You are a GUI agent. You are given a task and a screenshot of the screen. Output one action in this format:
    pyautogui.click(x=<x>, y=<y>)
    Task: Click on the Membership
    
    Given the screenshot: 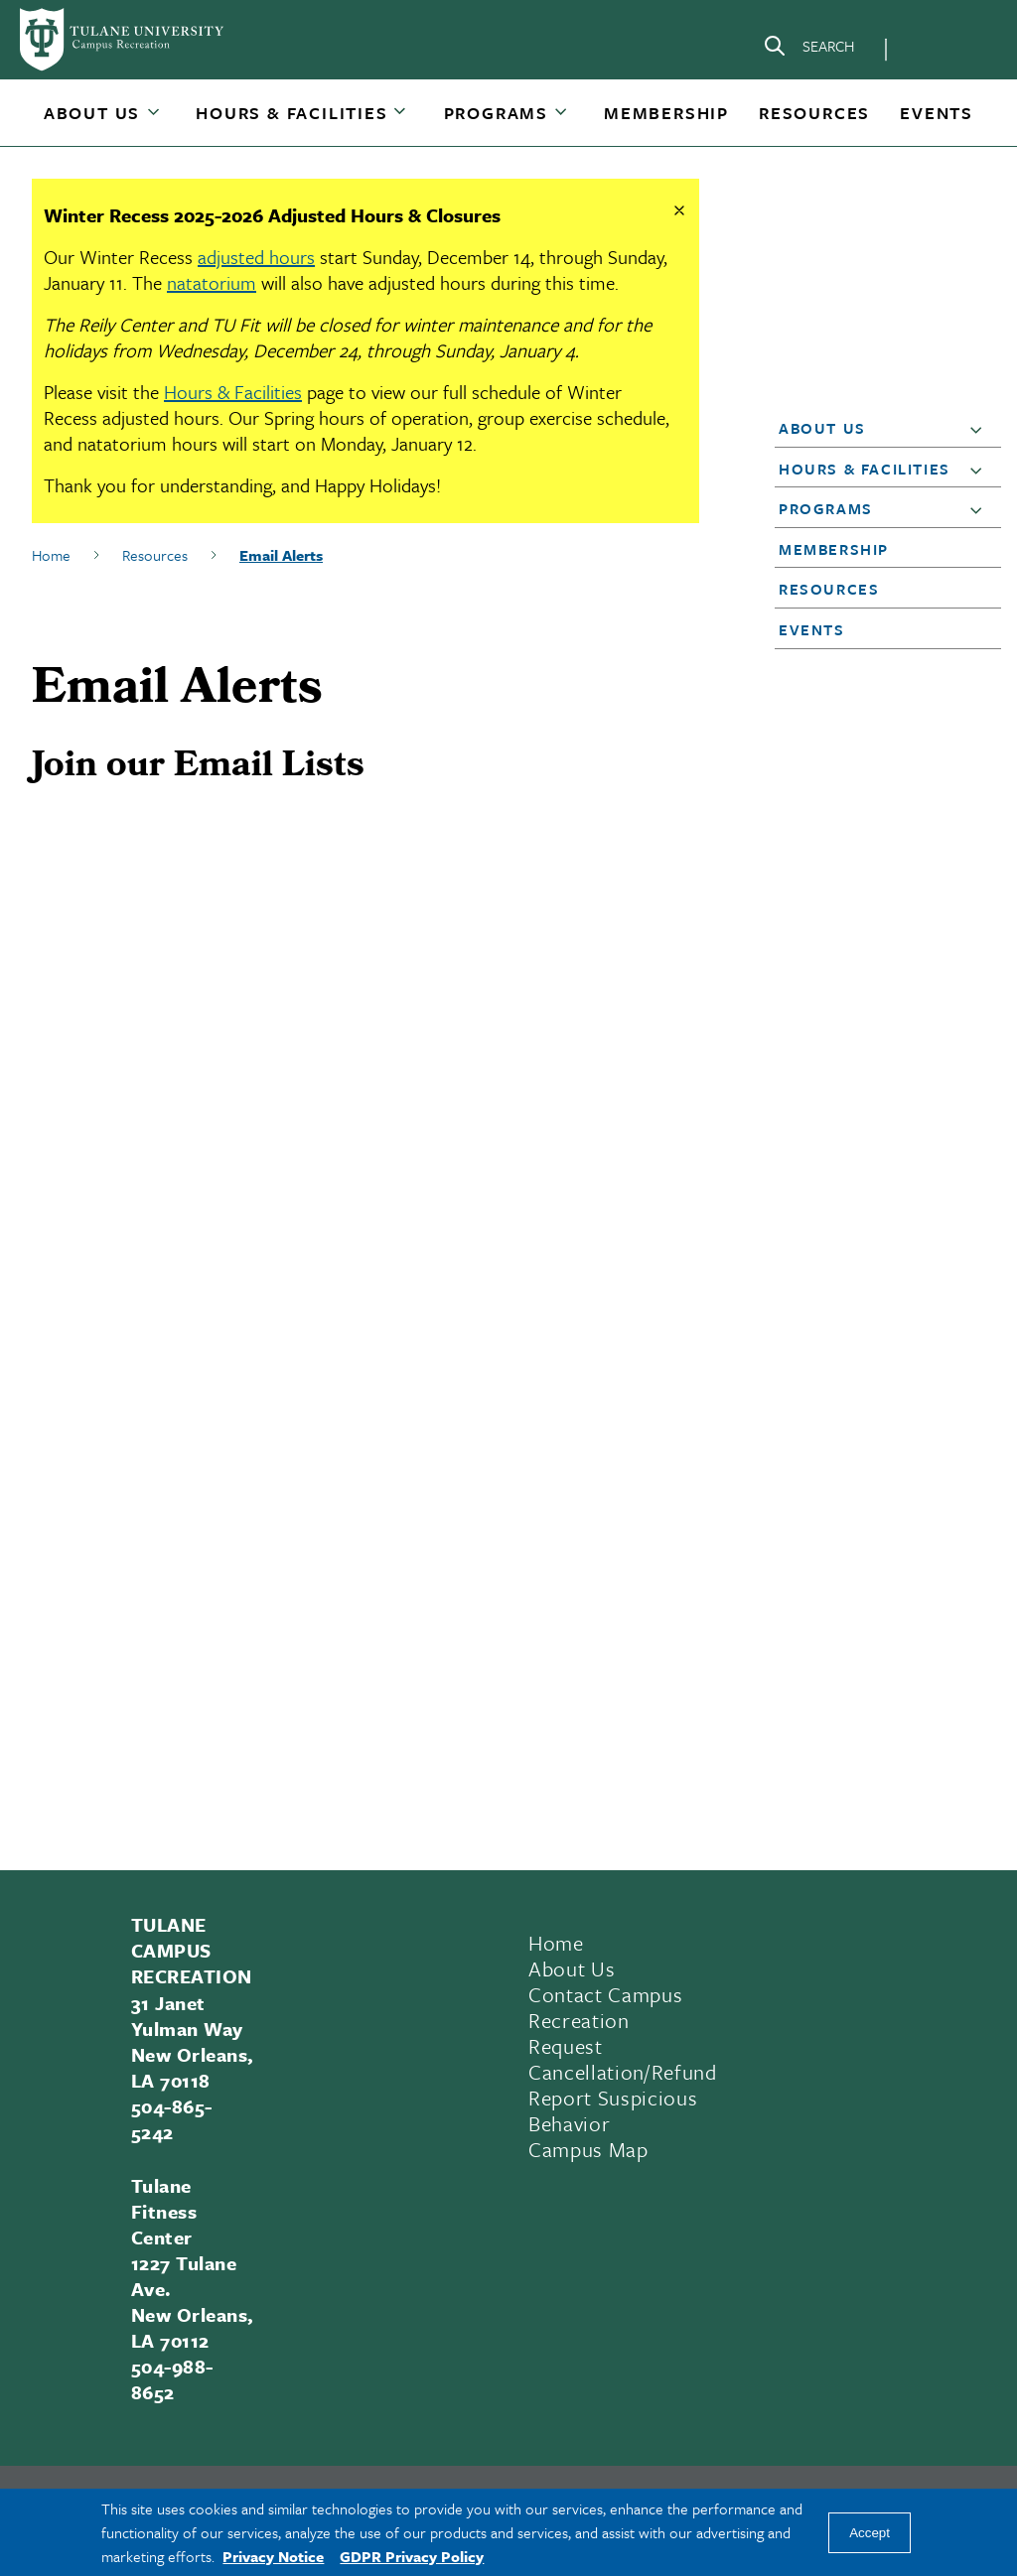 What is the action you would take?
    pyautogui.click(x=666, y=112)
    